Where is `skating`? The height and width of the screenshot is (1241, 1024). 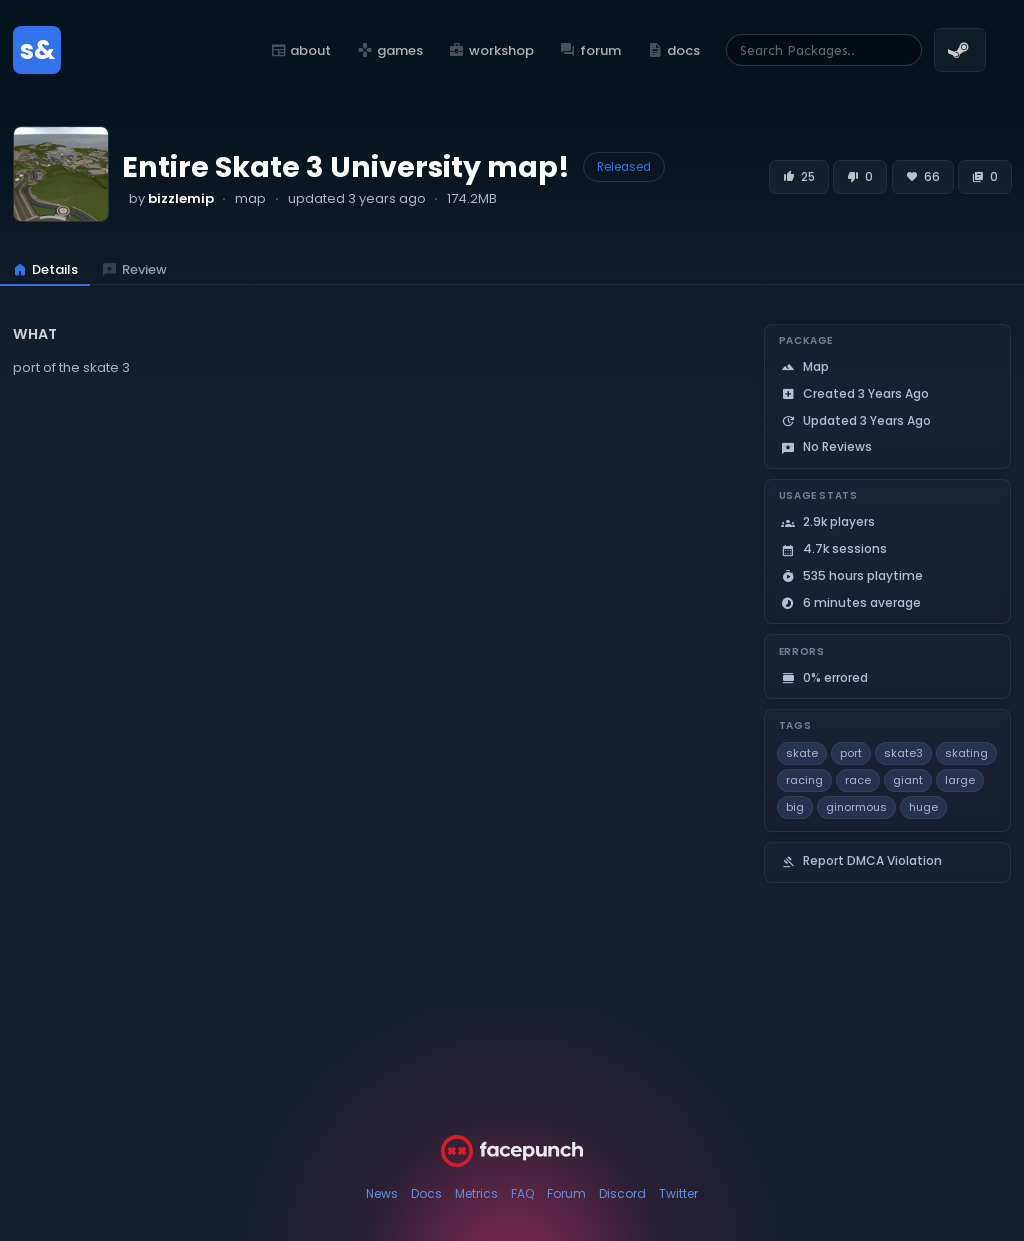
skating is located at coordinates (966, 753).